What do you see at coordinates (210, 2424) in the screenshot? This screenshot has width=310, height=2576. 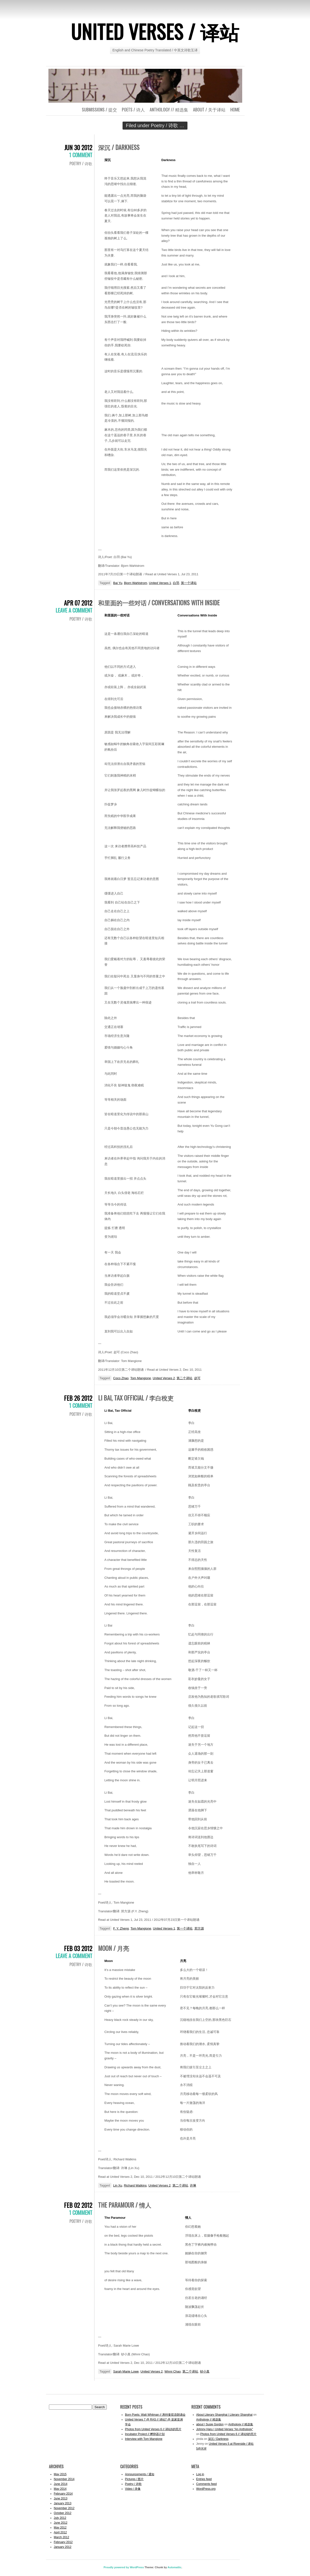 I see `about | Susie Gordon` at bounding box center [210, 2424].